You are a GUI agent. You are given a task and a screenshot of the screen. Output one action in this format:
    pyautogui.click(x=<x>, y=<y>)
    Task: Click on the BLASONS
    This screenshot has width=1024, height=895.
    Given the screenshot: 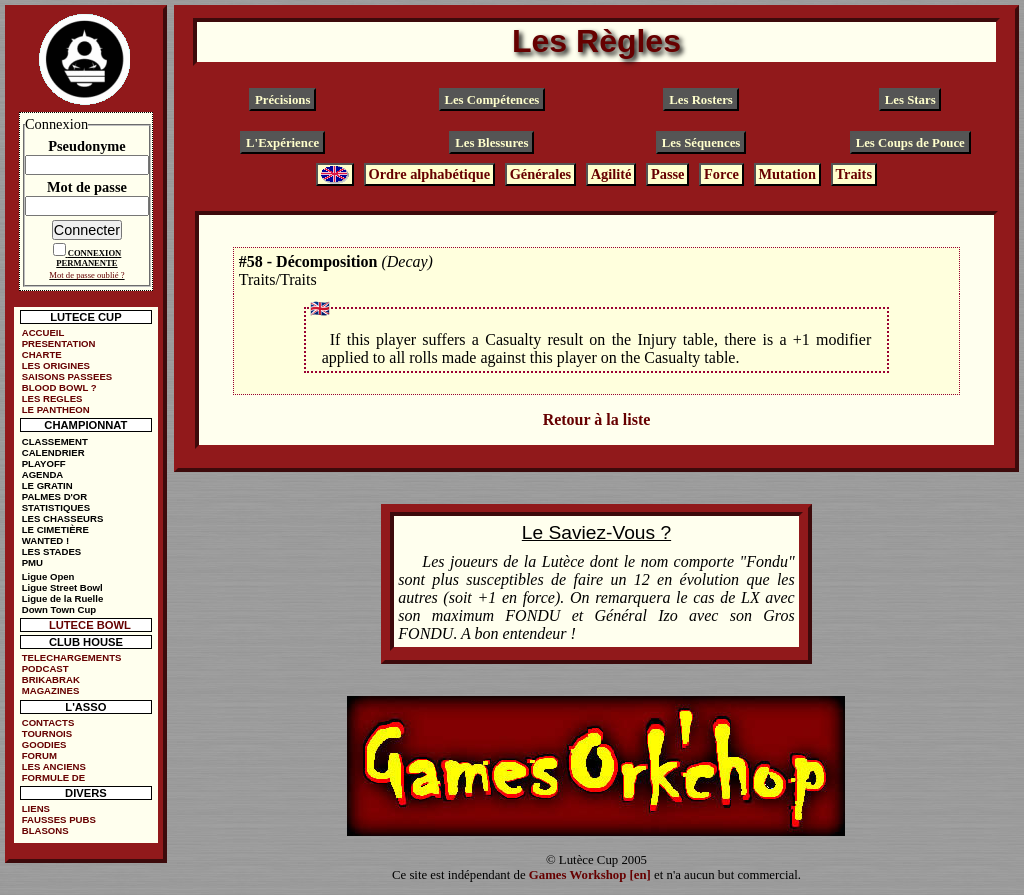 What is the action you would take?
    pyautogui.click(x=45, y=830)
    